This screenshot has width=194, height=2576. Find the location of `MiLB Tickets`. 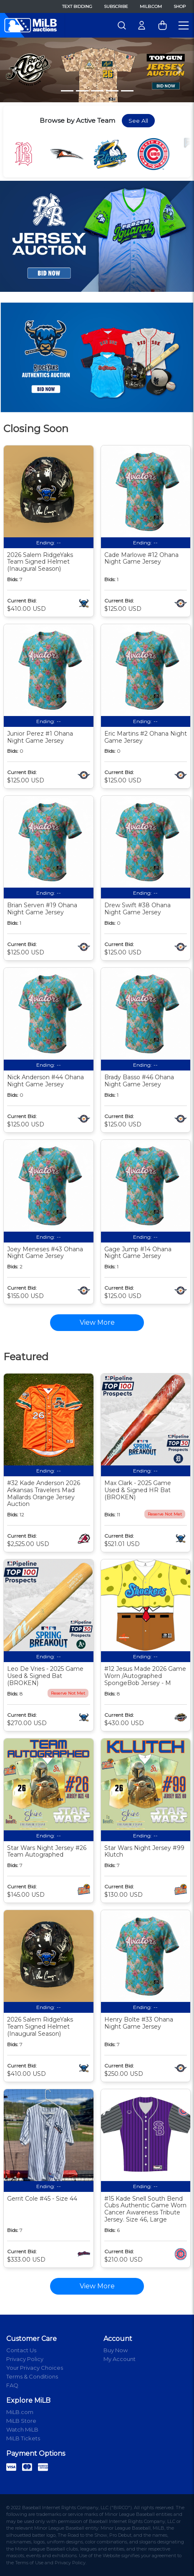

MiLB Tickets is located at coordinates (23, 2438).